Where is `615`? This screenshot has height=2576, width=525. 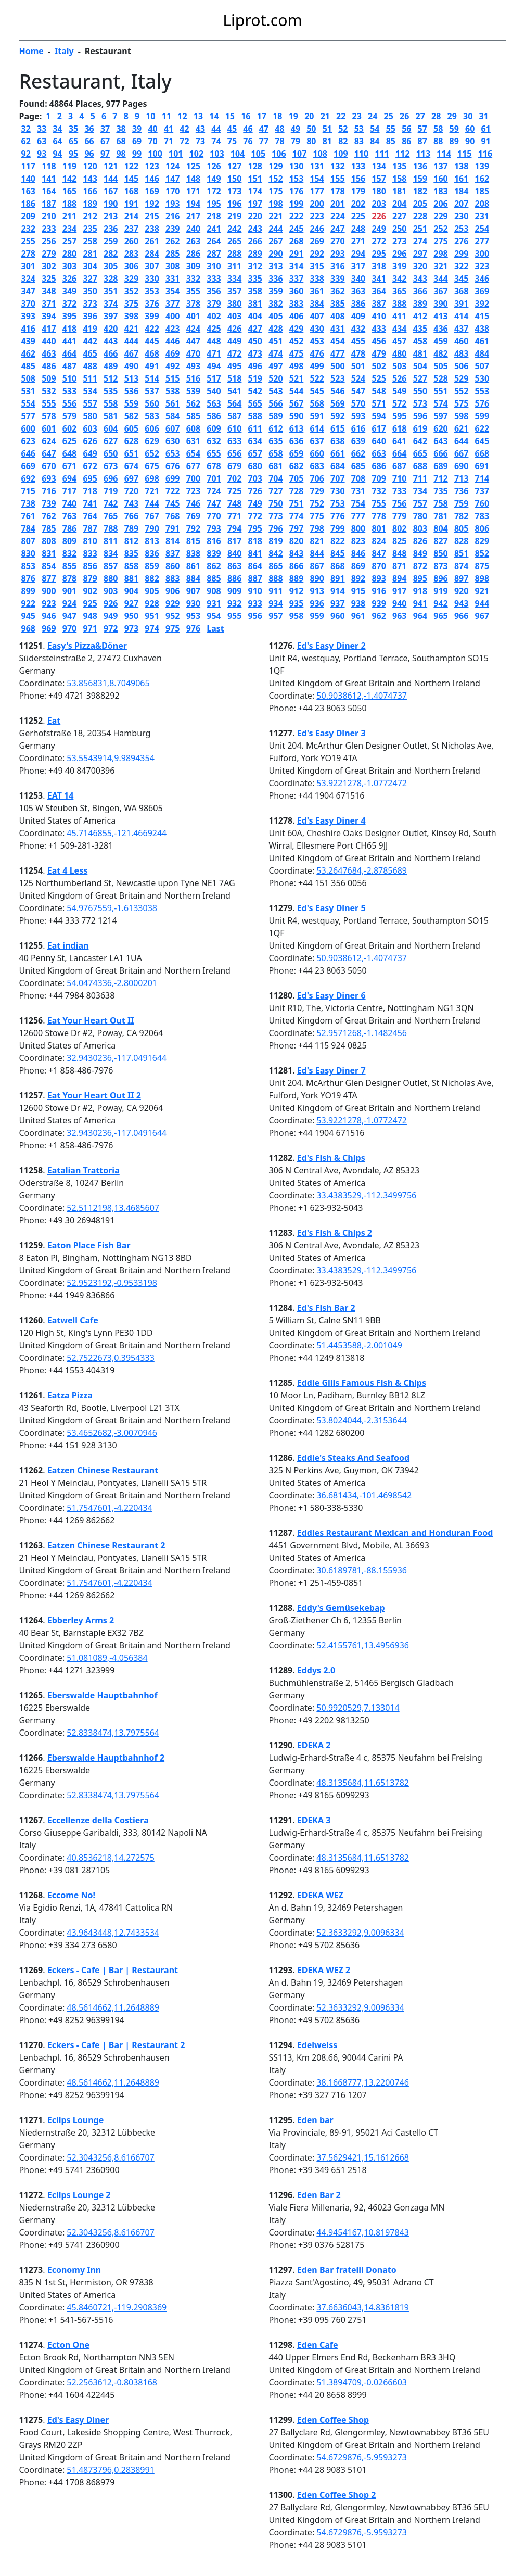
615 is located at coordinates (337, 428).